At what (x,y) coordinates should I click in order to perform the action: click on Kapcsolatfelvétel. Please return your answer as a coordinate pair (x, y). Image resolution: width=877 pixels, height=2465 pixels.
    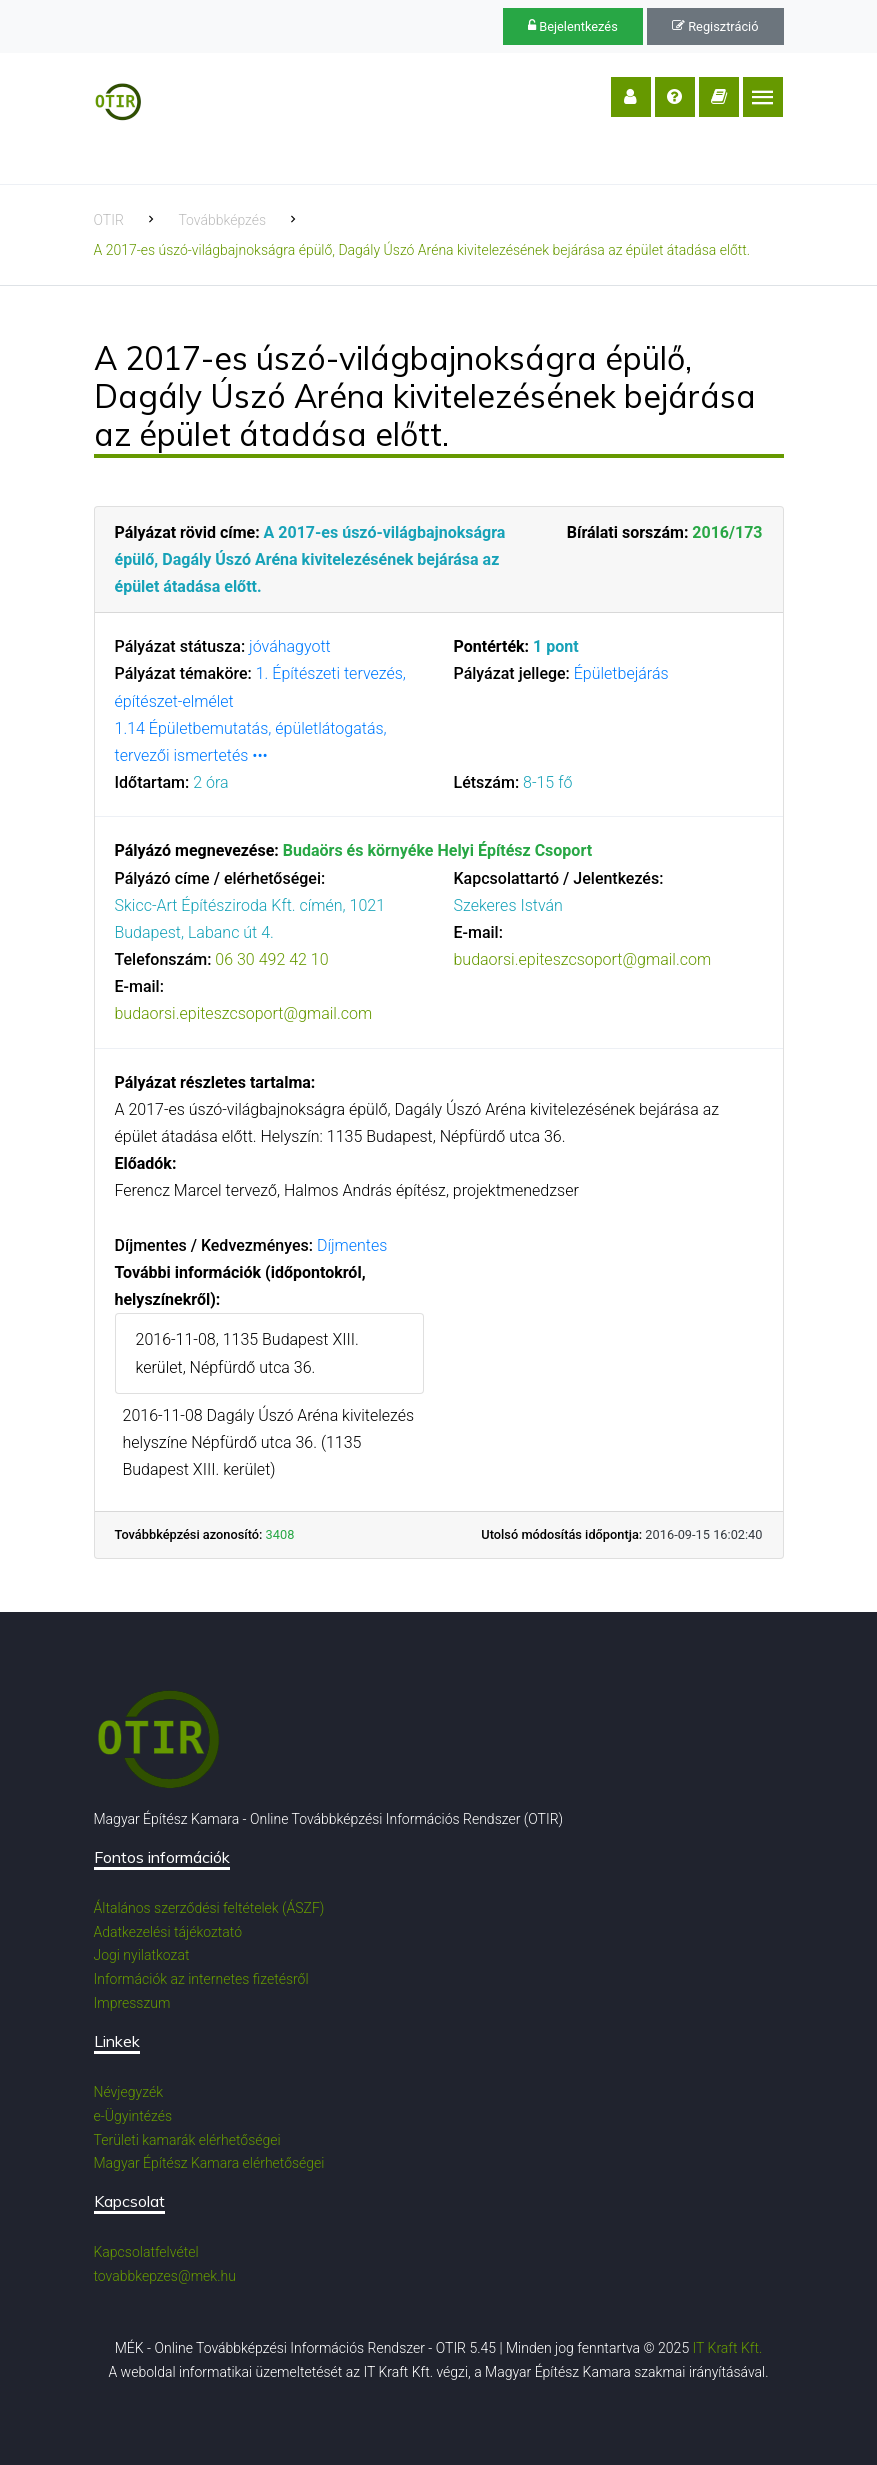
    Looking at the image, I should click on (146, 2252).